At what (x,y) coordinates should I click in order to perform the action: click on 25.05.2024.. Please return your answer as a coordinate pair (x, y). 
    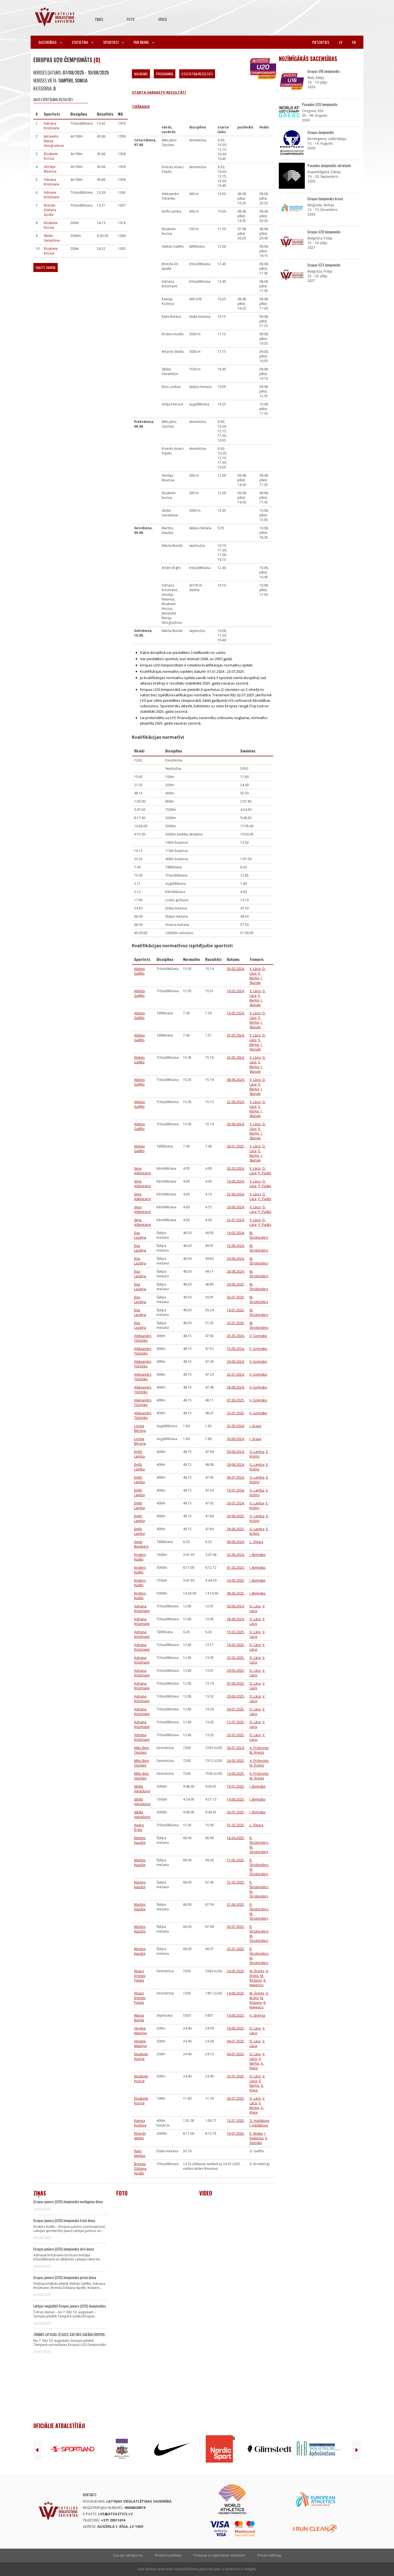
    Looking at the image, I should click on (236, 1035).